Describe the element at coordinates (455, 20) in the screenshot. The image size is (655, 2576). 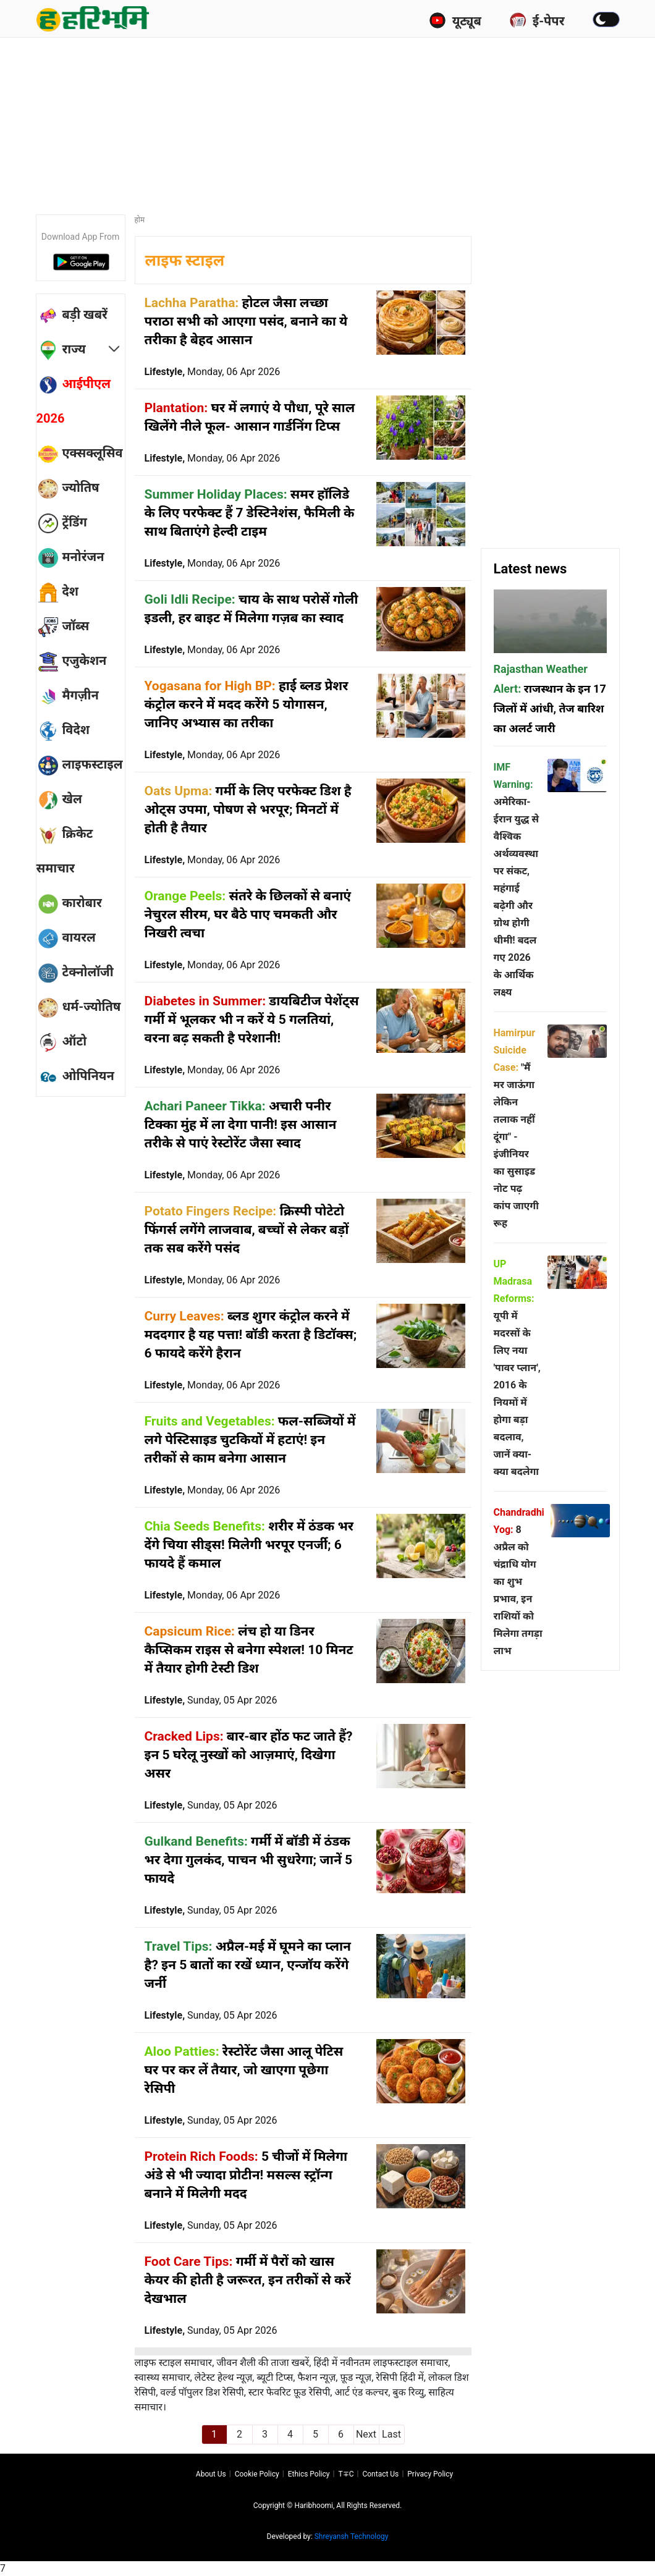
I see `यूट्यूब` at that location.